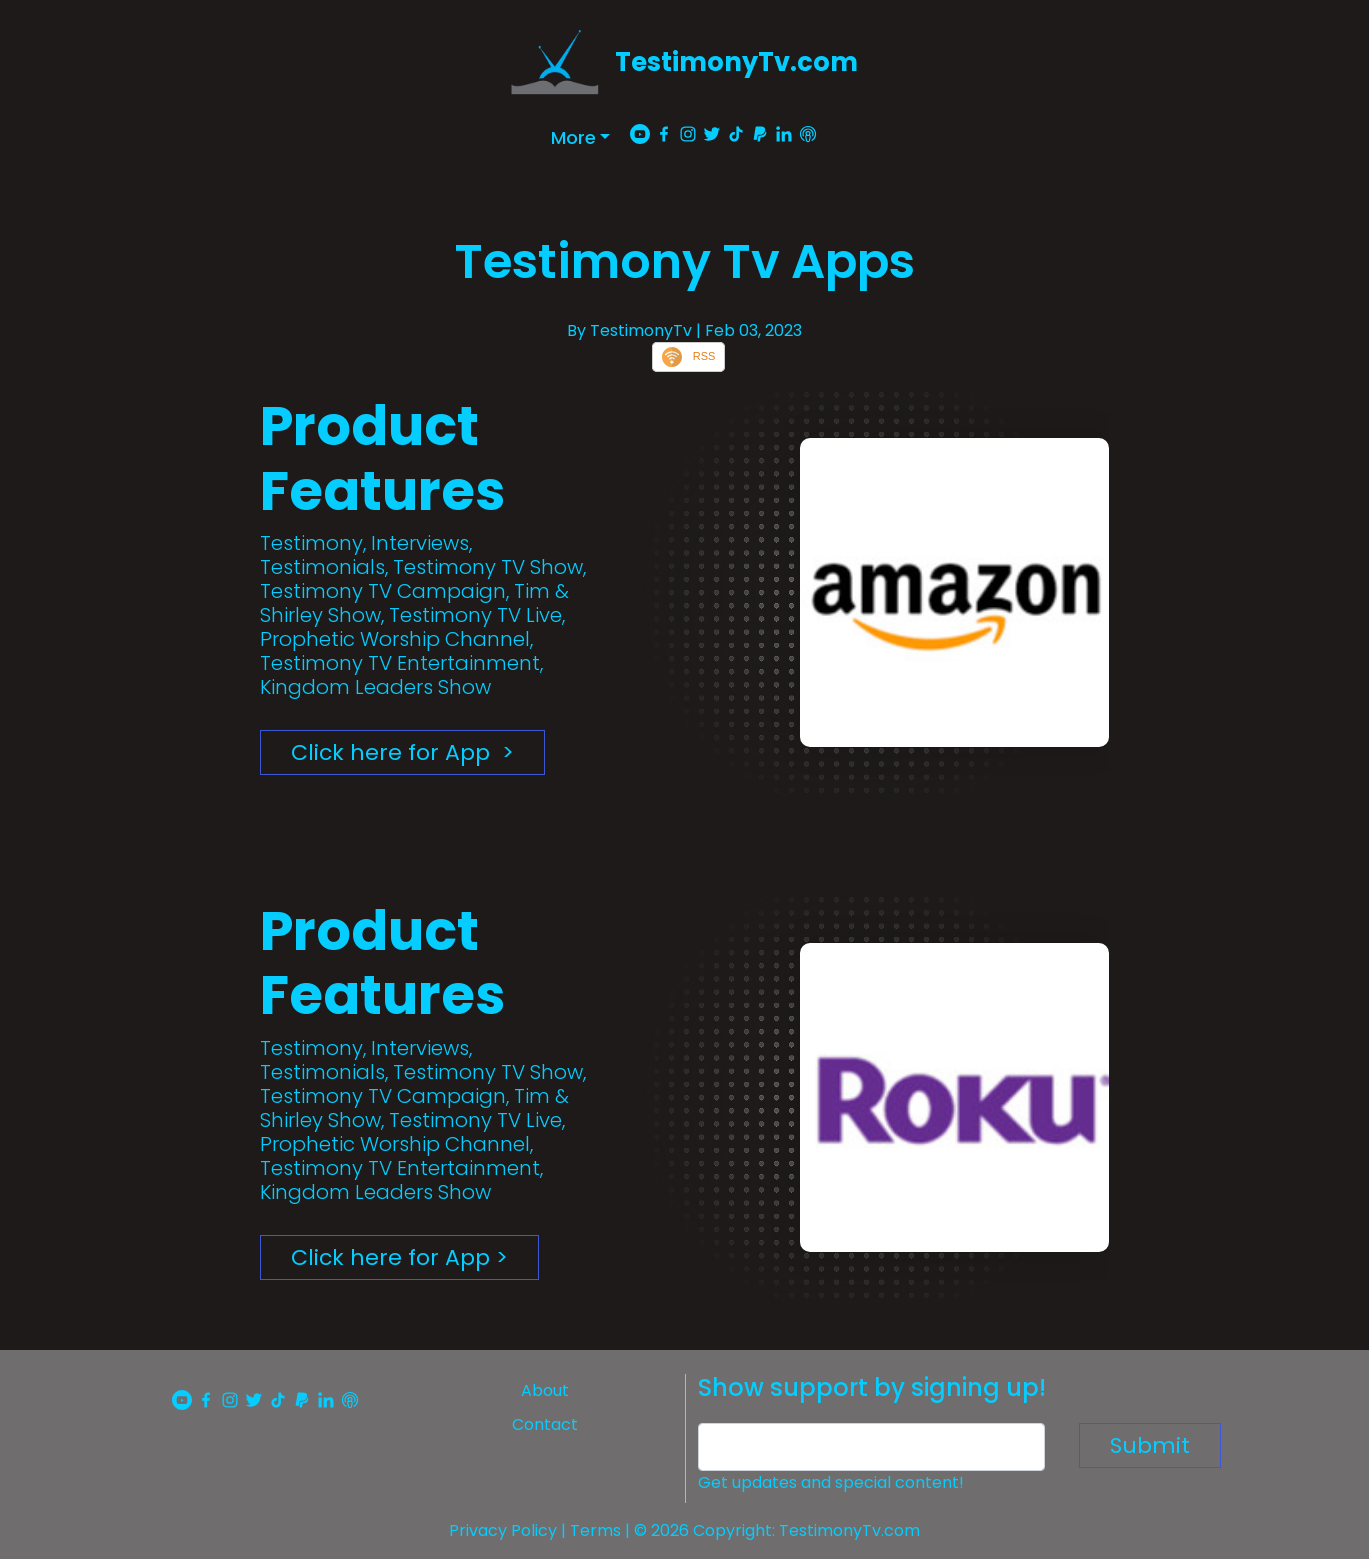 Image resolution: width=1369 pixels, height=1559 pixels. What do you see at coordinates (545, 1390) in the screenshot?
I see `About` at bounding box center [545, 1390].